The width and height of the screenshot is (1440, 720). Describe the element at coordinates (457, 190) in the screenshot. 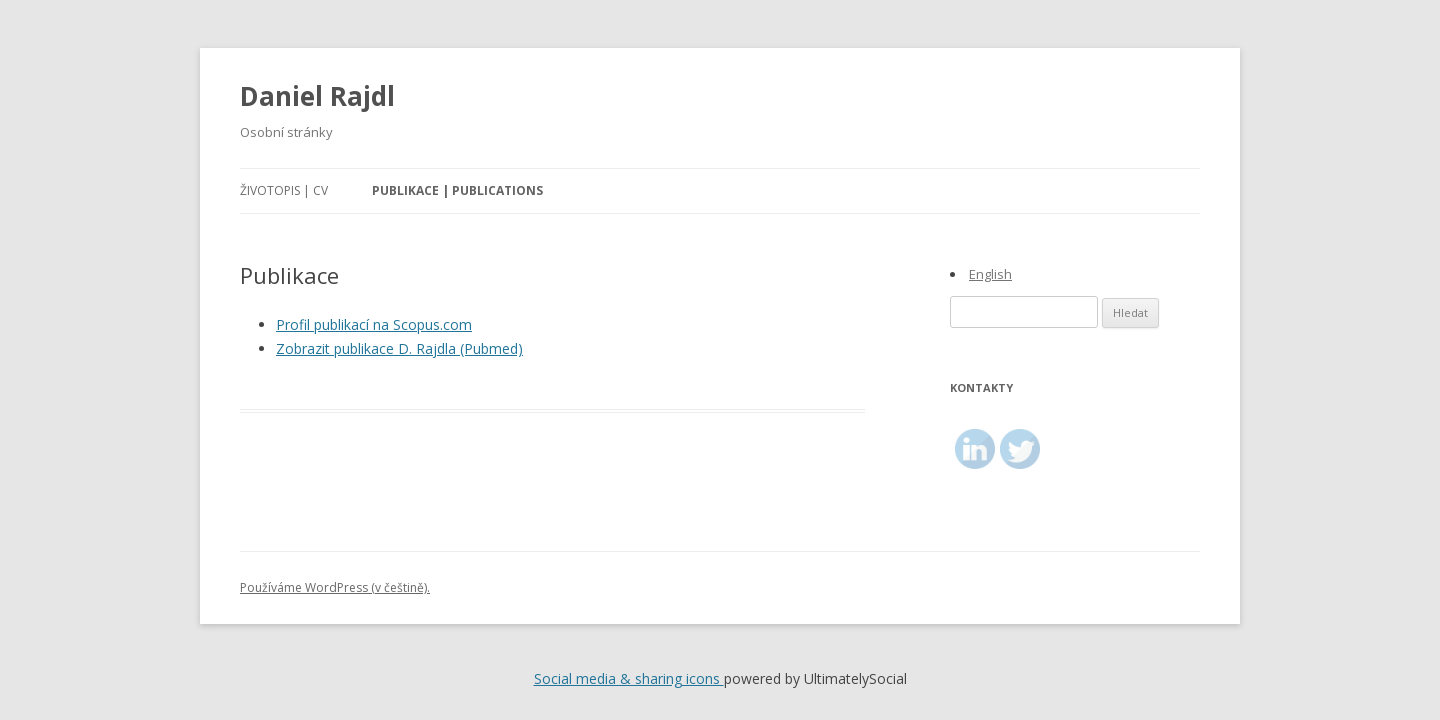

I see `Publikace | Publications` at that location.